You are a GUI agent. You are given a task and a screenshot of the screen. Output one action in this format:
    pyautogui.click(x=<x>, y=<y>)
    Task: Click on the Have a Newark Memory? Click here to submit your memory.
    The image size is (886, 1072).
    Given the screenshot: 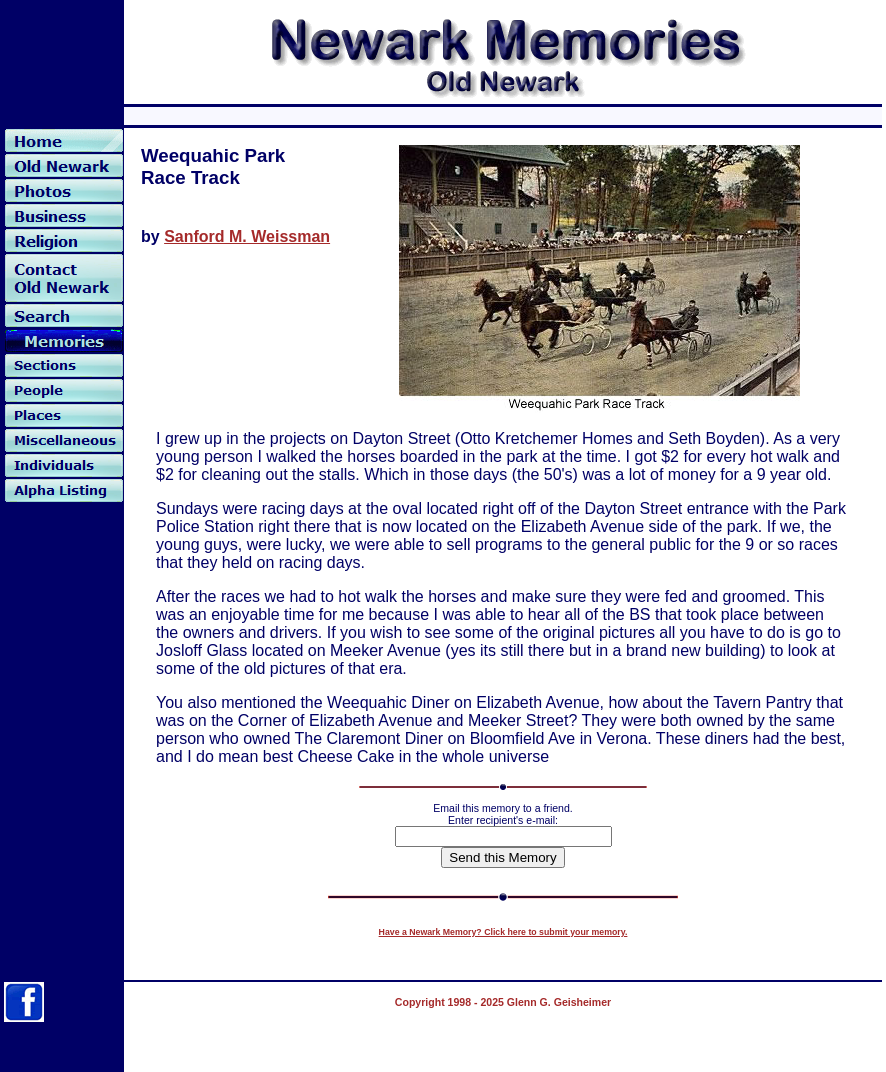 What is the action you would take?
    pyautogui.click(x=503, y=932)
    